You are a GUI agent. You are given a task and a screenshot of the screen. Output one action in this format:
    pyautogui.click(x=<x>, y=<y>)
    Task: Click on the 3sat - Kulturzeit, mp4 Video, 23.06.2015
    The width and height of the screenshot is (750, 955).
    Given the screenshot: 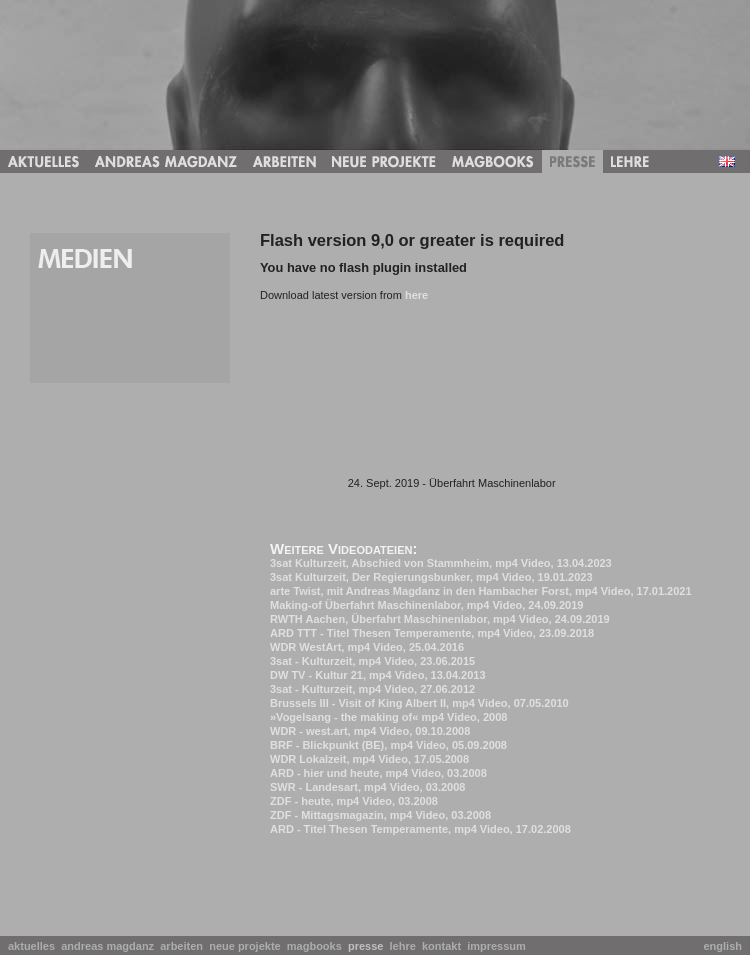 What is the action you would take?
    pyautogui.click(x=372, y=661)
    